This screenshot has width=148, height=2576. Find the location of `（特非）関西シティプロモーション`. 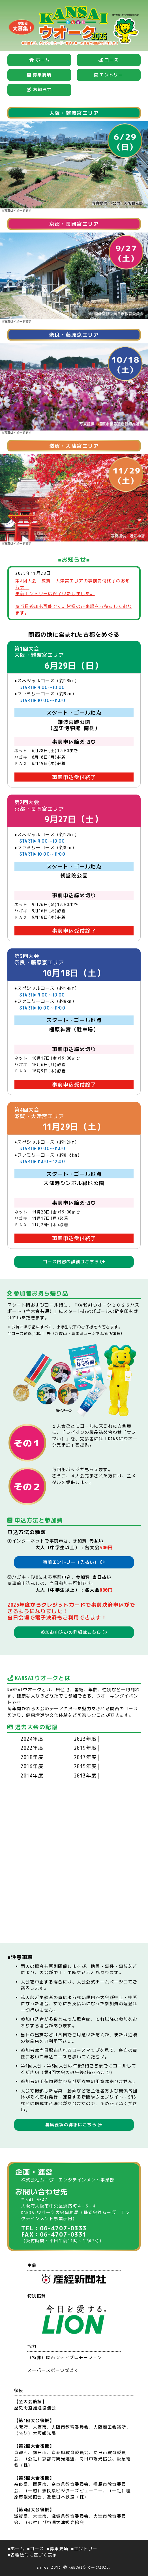

（特非）関西シティプロモーション is located at coordinates (64, 2357).